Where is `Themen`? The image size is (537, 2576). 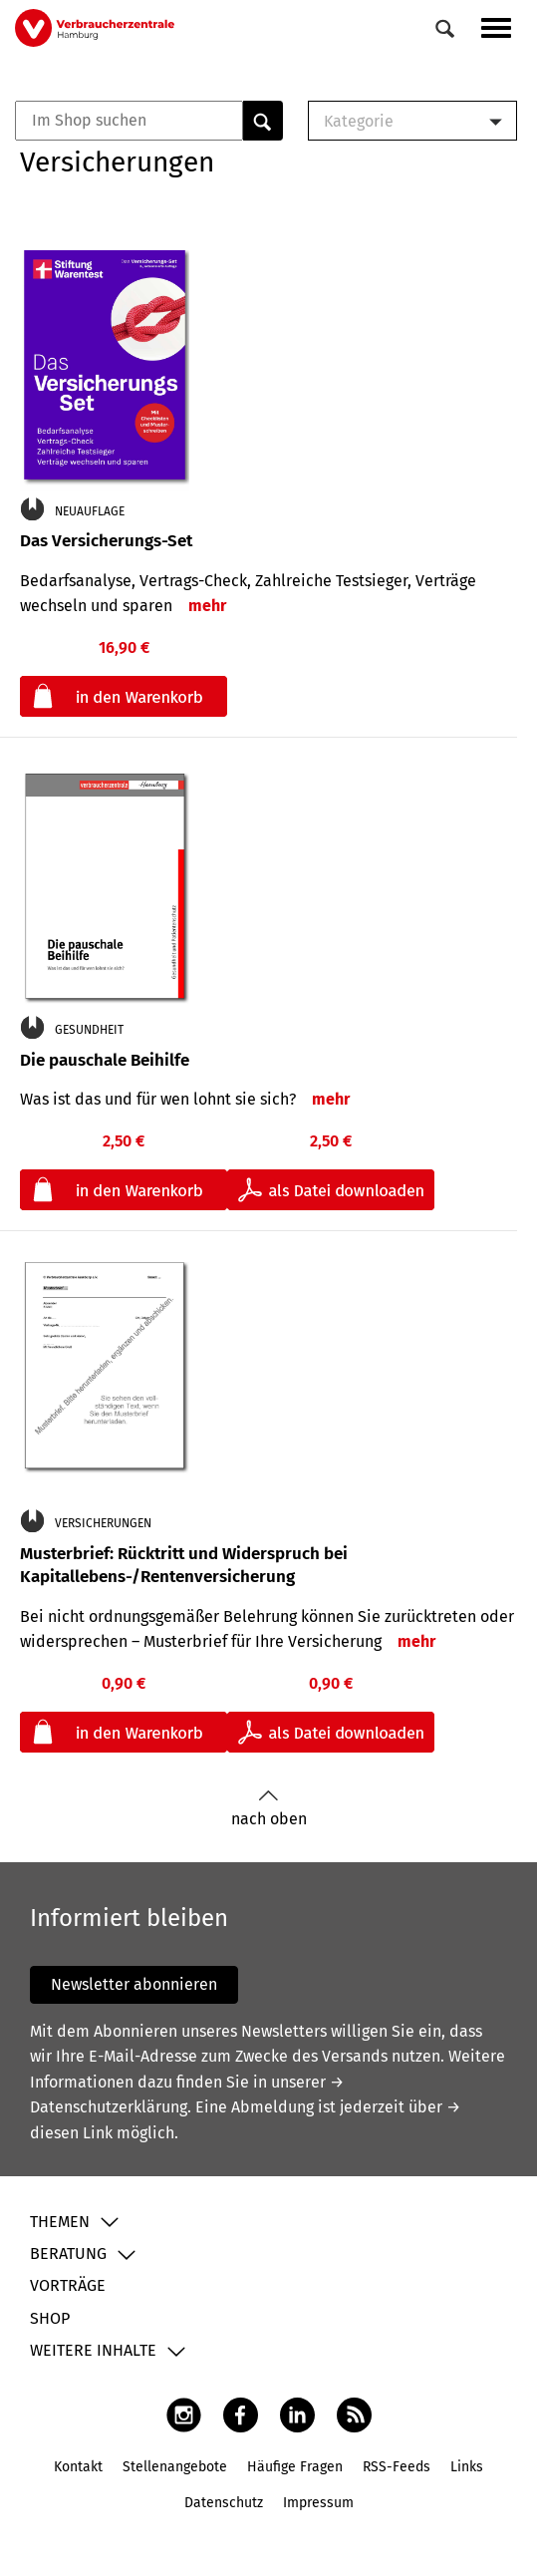
Themen is located at coordinates (60, 2221).